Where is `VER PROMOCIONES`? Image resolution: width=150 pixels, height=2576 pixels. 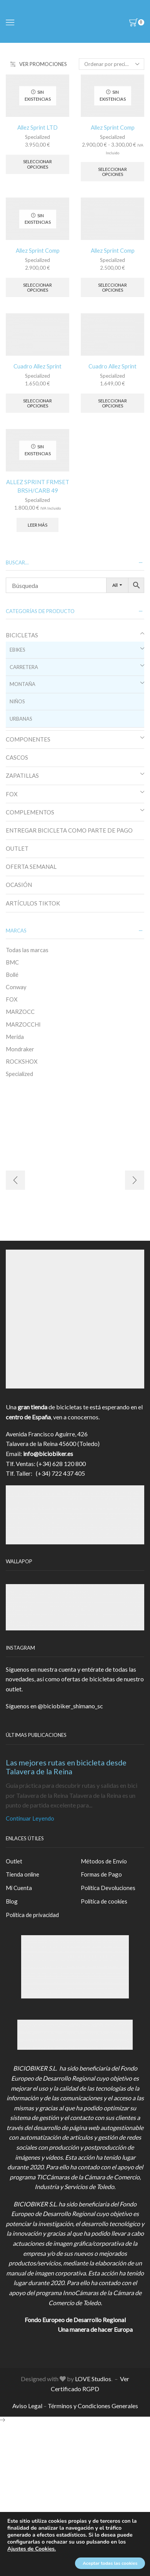 VER PROMOCIONES is located at coordinates (38, 64).